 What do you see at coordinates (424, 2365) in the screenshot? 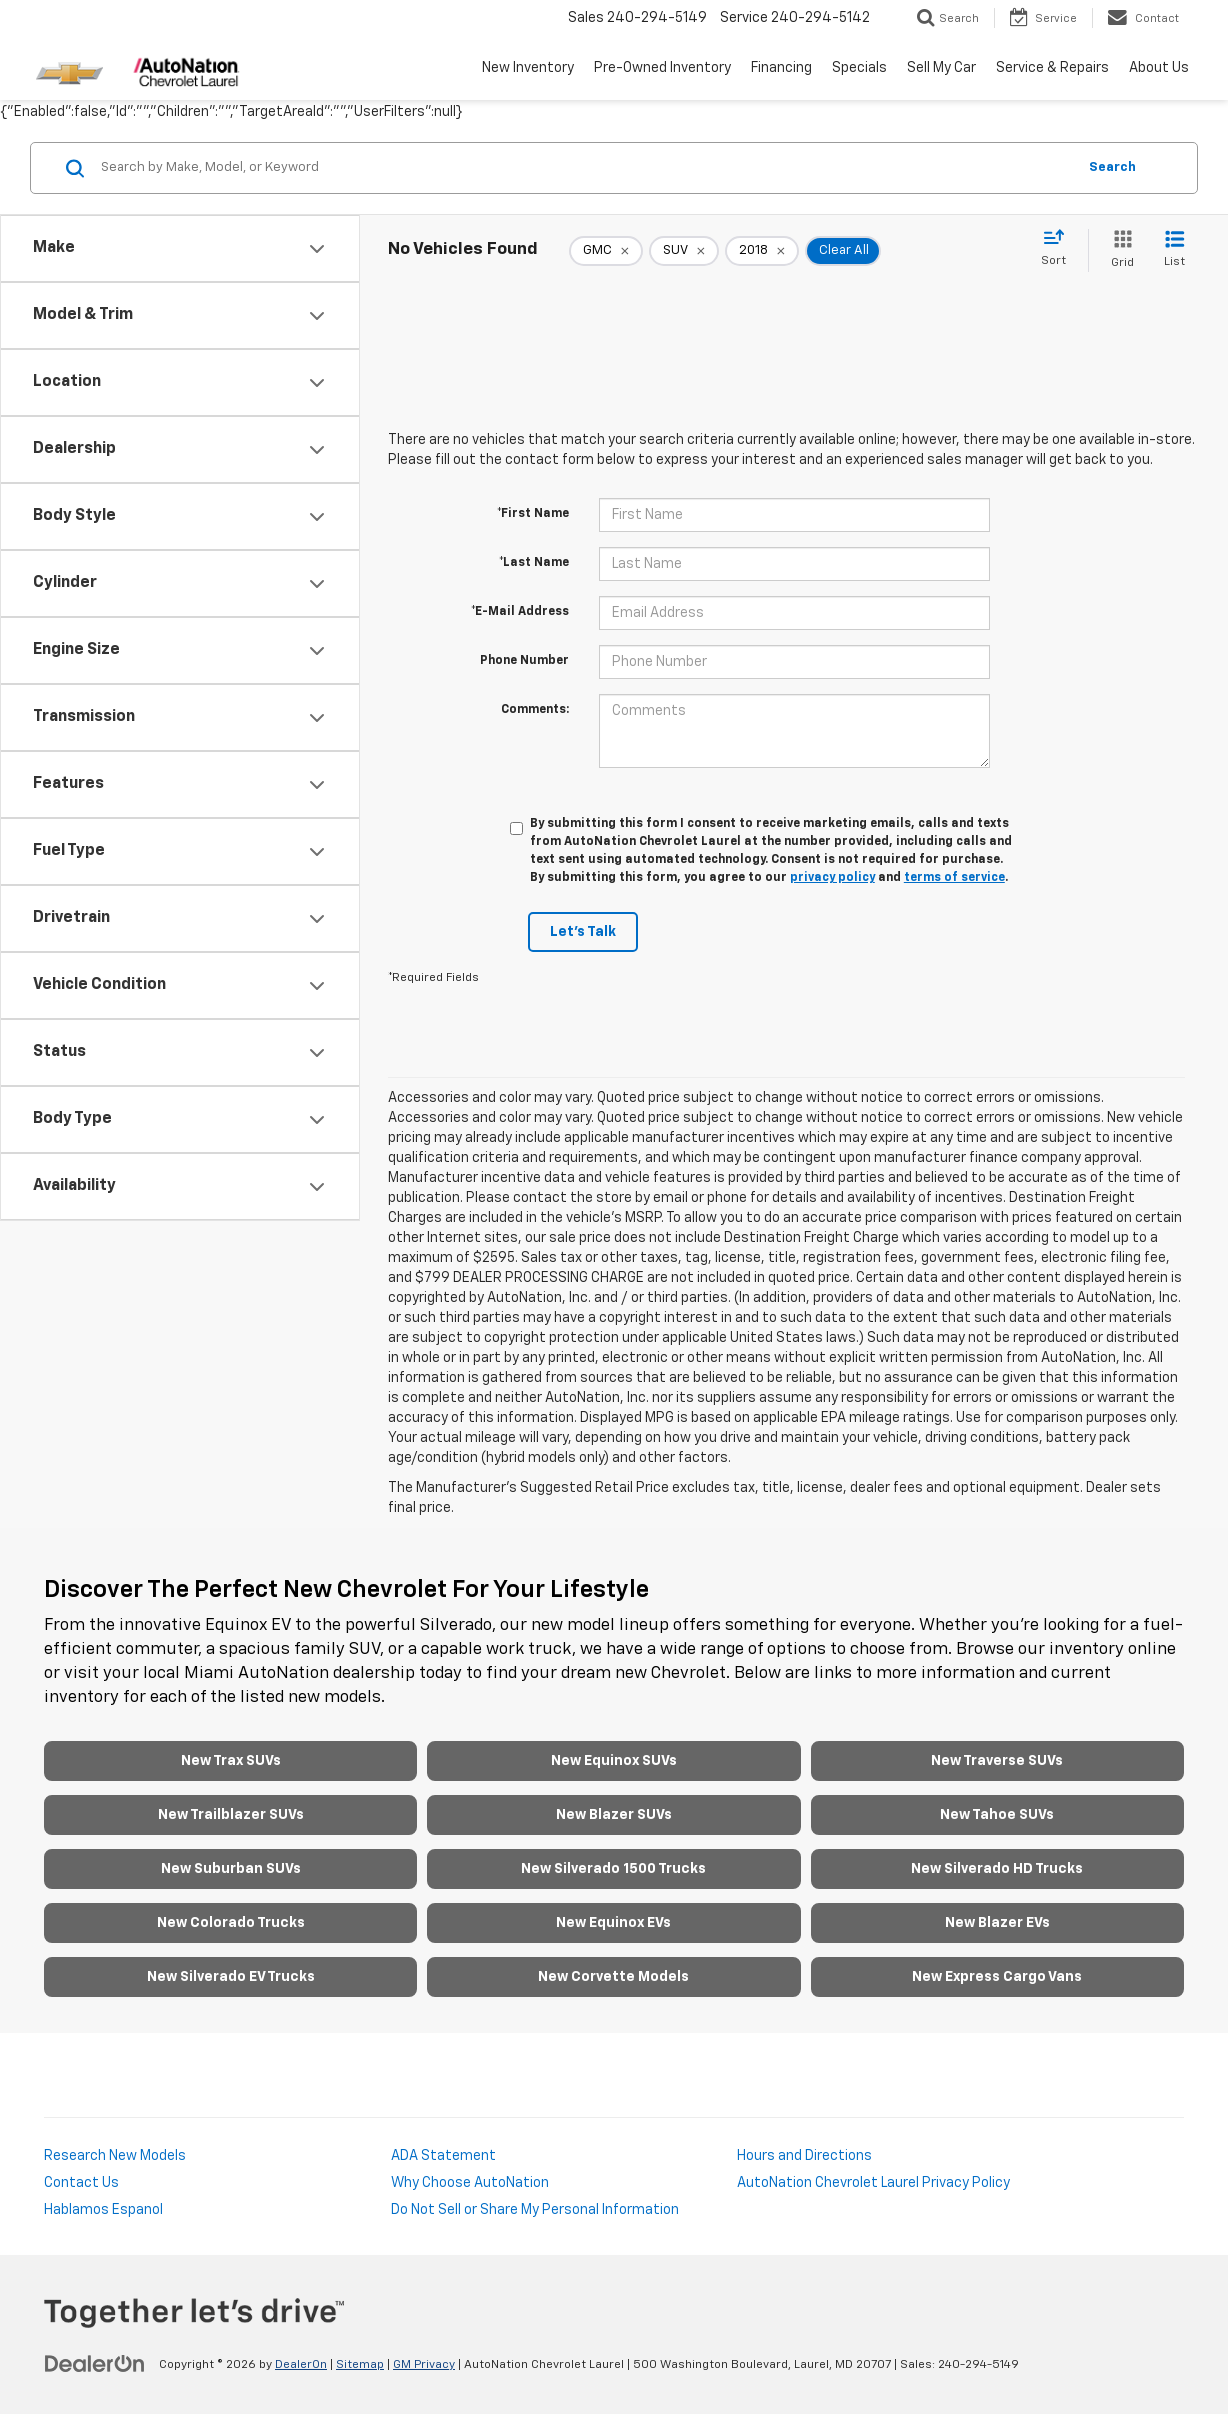
I see `GM Privacy` at bounding box center [424, 2365].